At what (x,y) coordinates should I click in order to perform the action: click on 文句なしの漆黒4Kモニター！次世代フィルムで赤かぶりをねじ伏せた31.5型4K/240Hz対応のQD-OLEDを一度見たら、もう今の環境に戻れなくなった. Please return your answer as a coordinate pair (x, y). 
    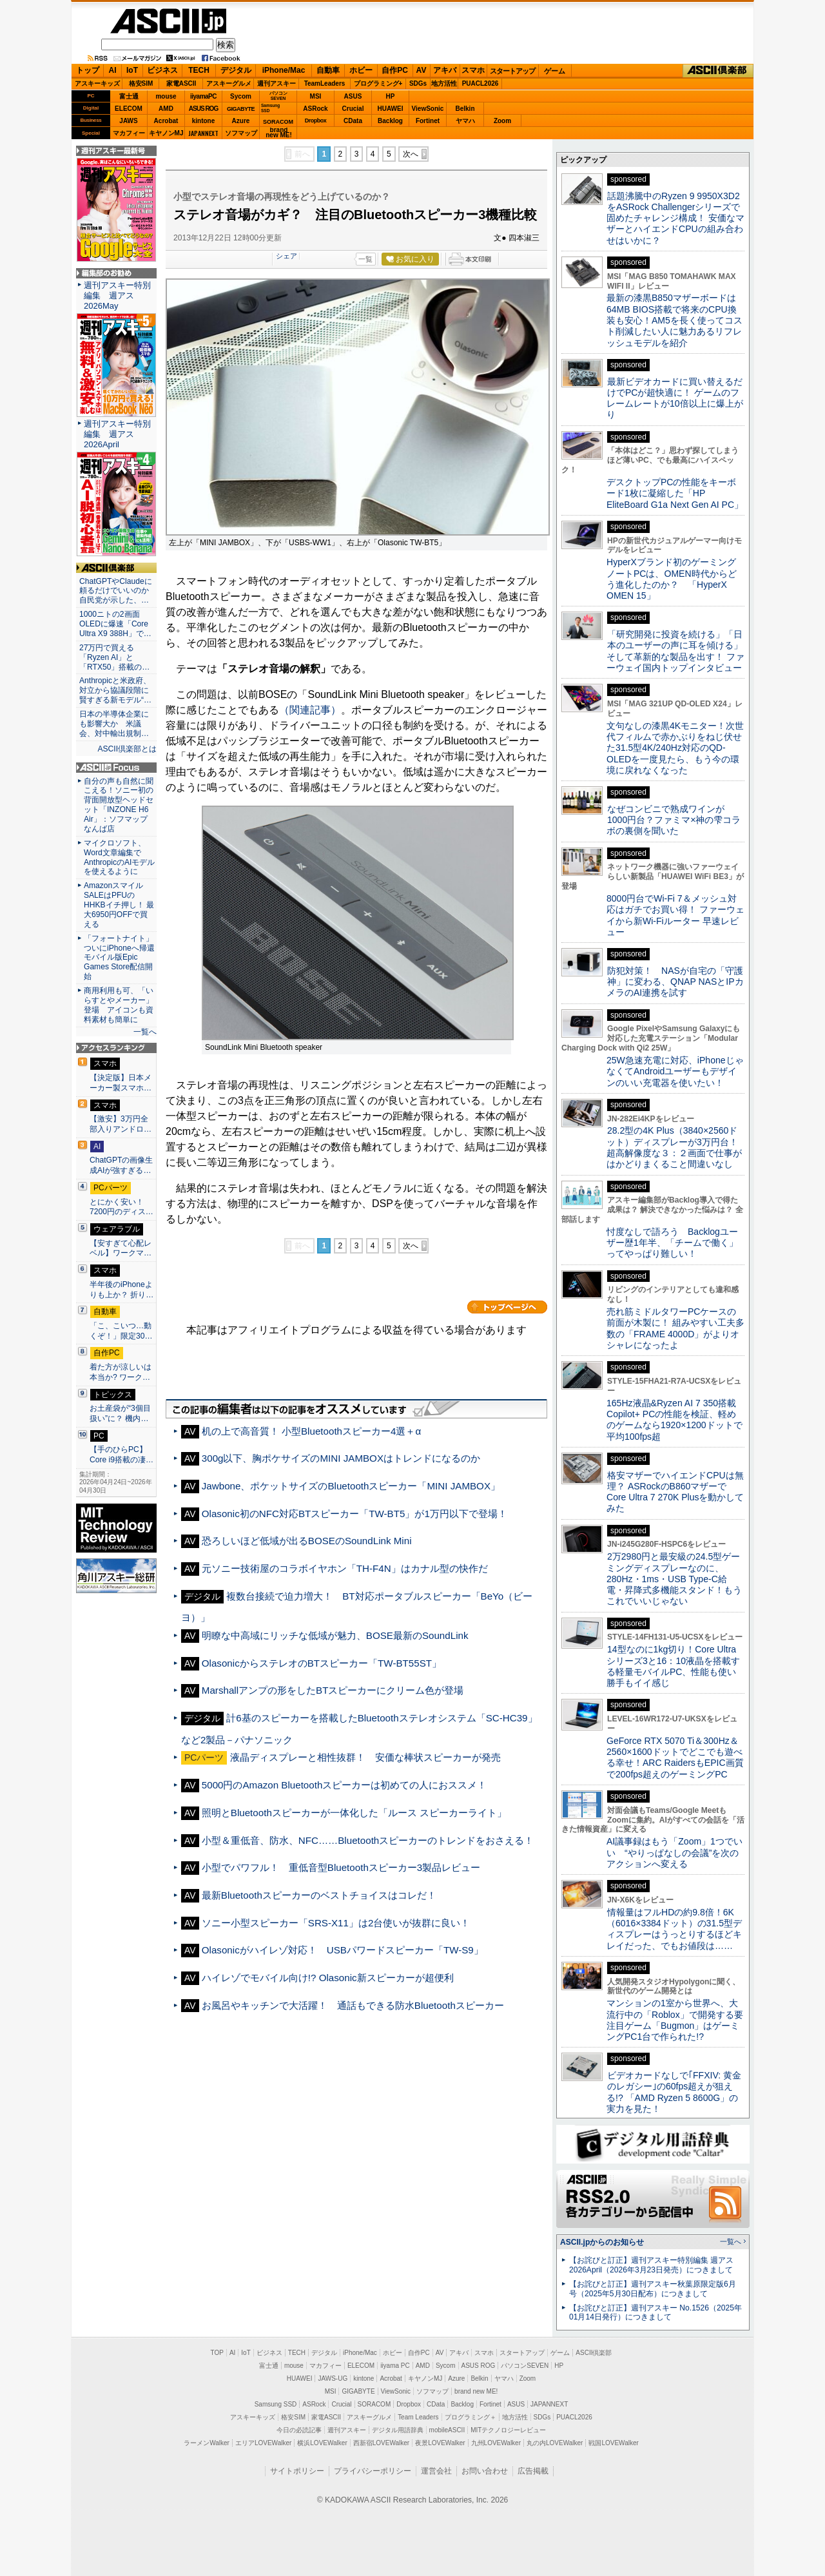
    Looking at the image, I should click on (675, 748).